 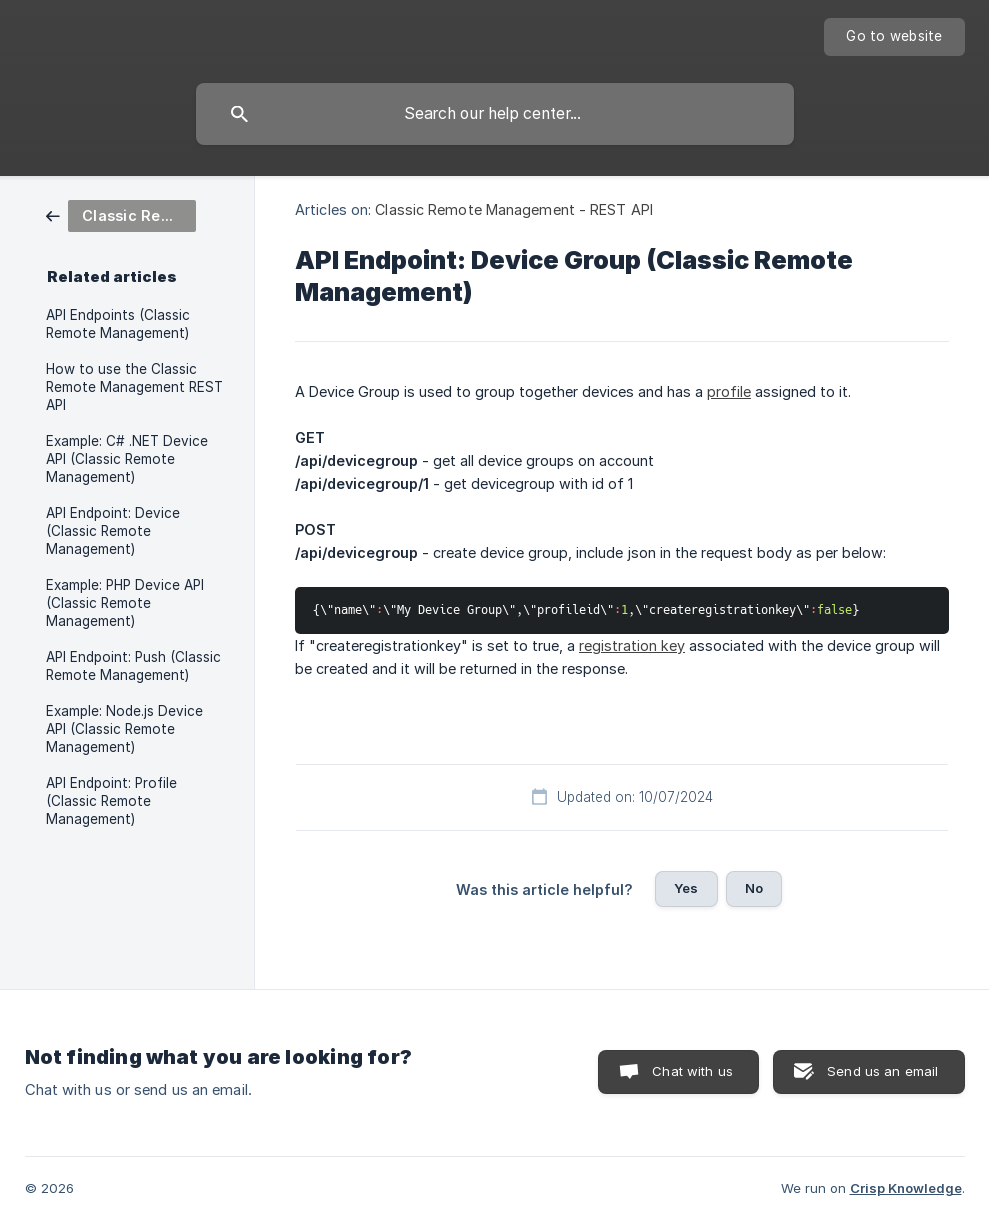 What do you see at coordinates (124, 729) in the screenshot?
I see `Example: Node.js Device API (Classic Remote Management) [link]` at bounding box center [124, 729].